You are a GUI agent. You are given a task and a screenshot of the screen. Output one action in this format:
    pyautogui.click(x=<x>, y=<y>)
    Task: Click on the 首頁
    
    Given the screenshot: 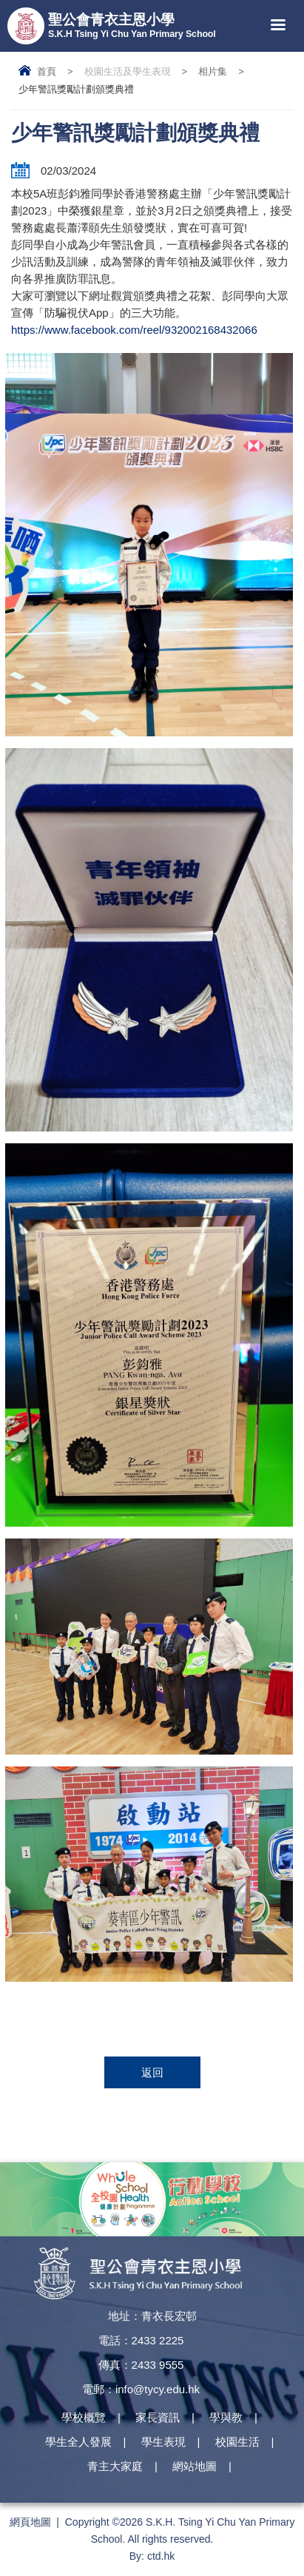 What is the action you would take?
    pyautogui.click(x=46, y=71)
    